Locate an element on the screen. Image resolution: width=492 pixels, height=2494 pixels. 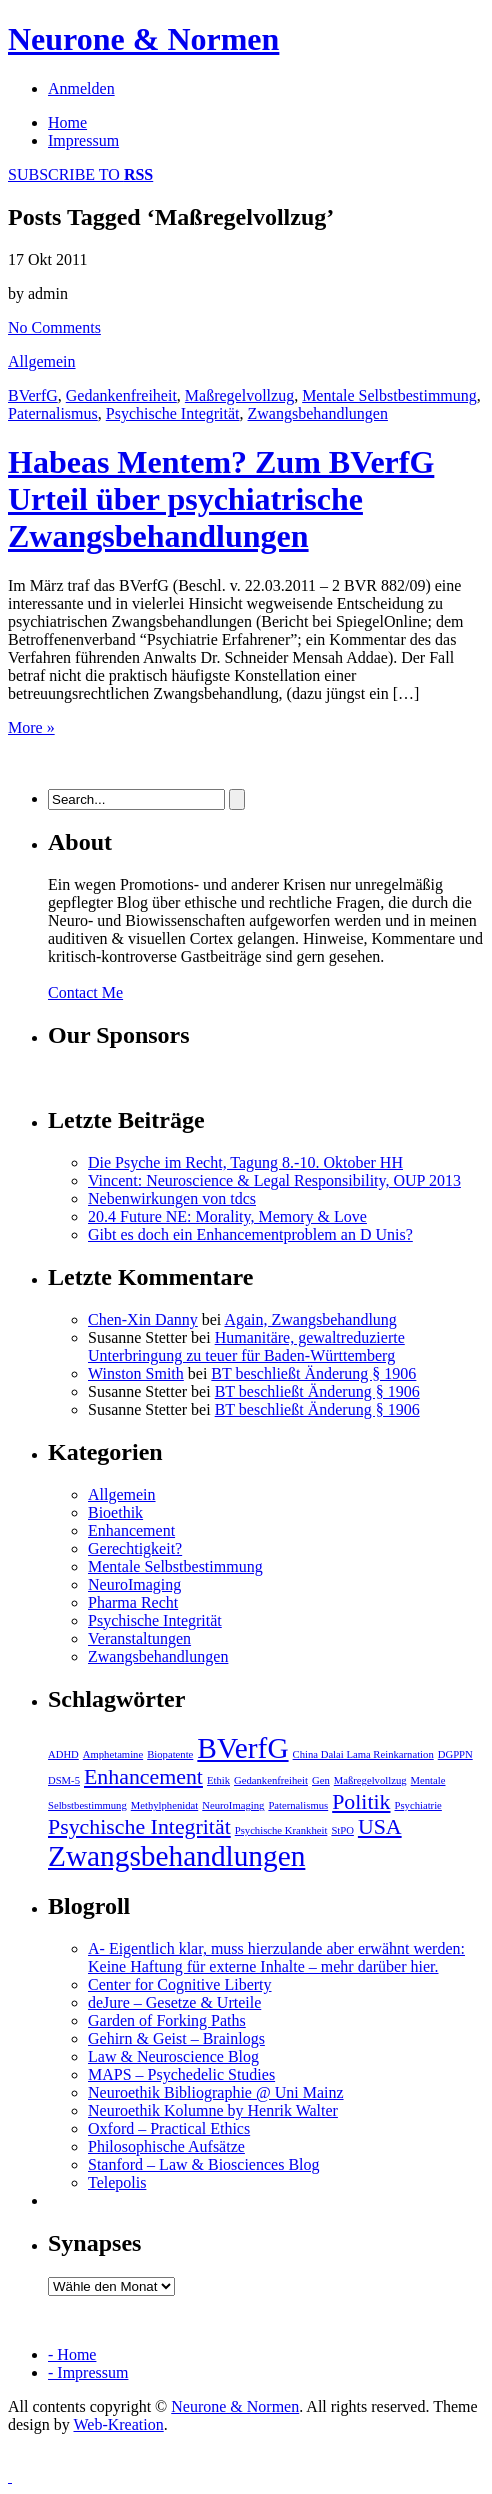
Ethik is located at coordinates (218, 1780).